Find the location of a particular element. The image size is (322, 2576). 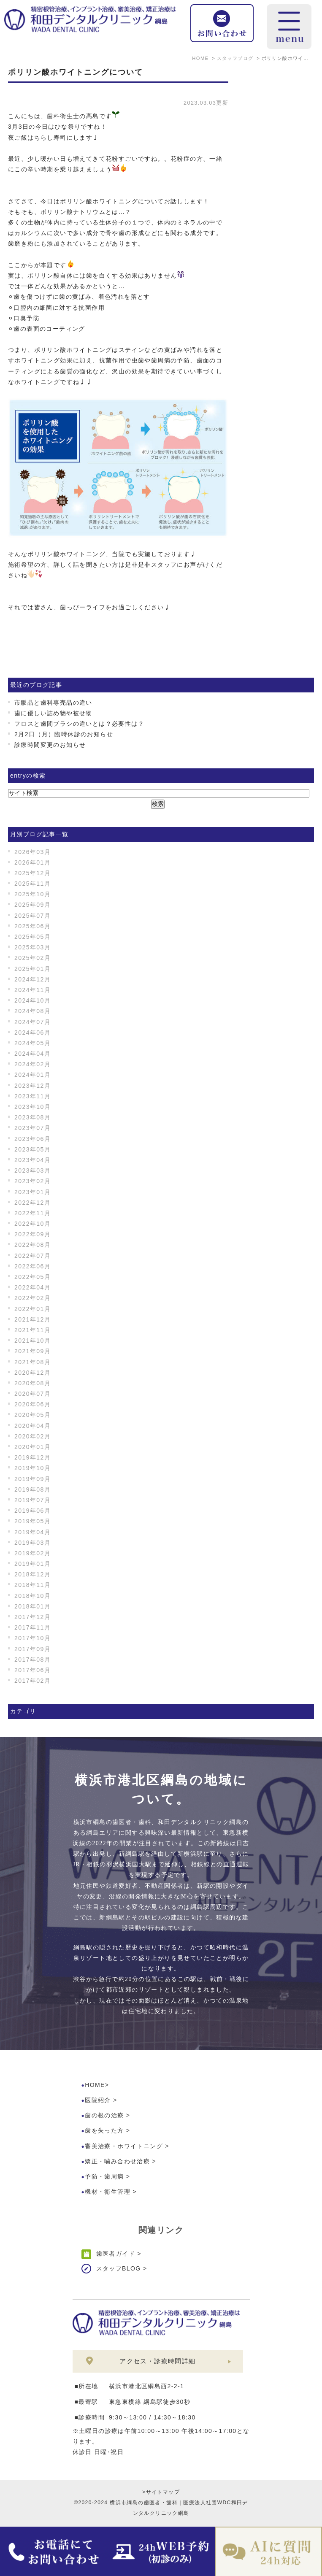

2022年04月 is located at coordinates (32, 1287).